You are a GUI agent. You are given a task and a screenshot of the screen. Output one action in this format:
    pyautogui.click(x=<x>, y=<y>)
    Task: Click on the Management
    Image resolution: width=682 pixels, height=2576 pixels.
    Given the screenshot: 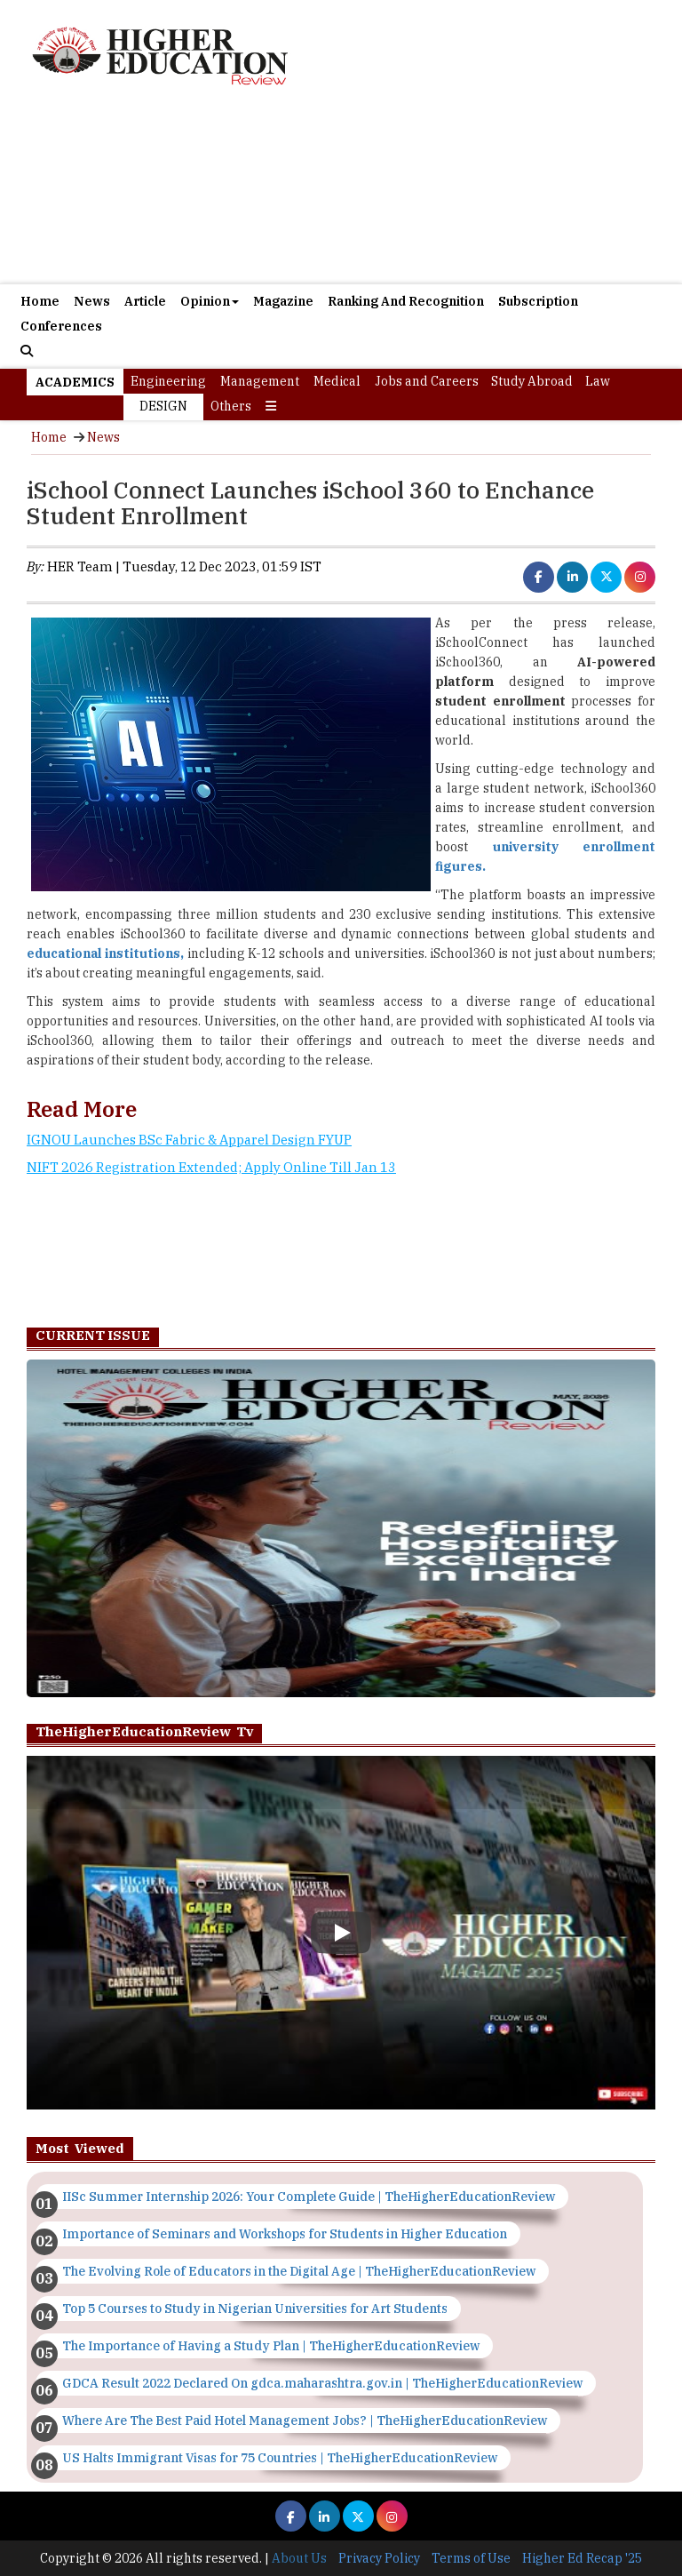 What is the action you would take?
    pyautogui.click(x=259, y=381)
    